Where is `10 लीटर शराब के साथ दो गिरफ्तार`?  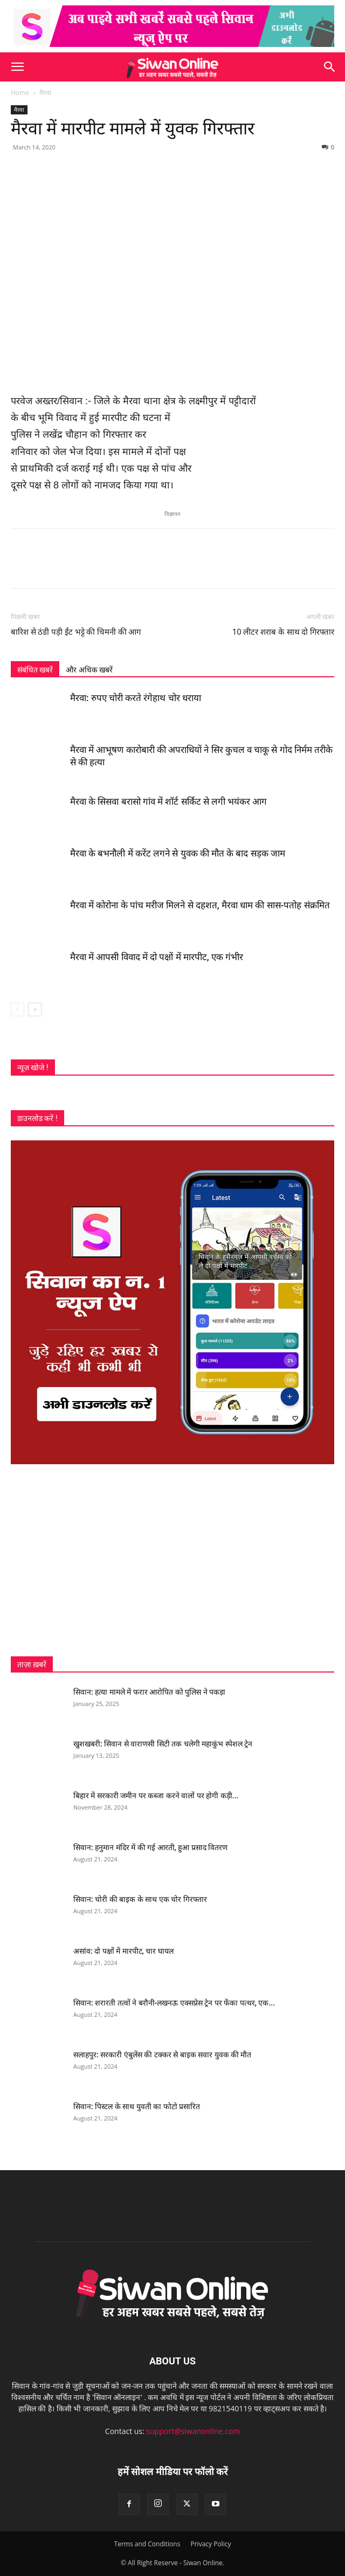
10 लीटर शराब के साथ दो गिरफ्तार is located at coordinates (283, 632).